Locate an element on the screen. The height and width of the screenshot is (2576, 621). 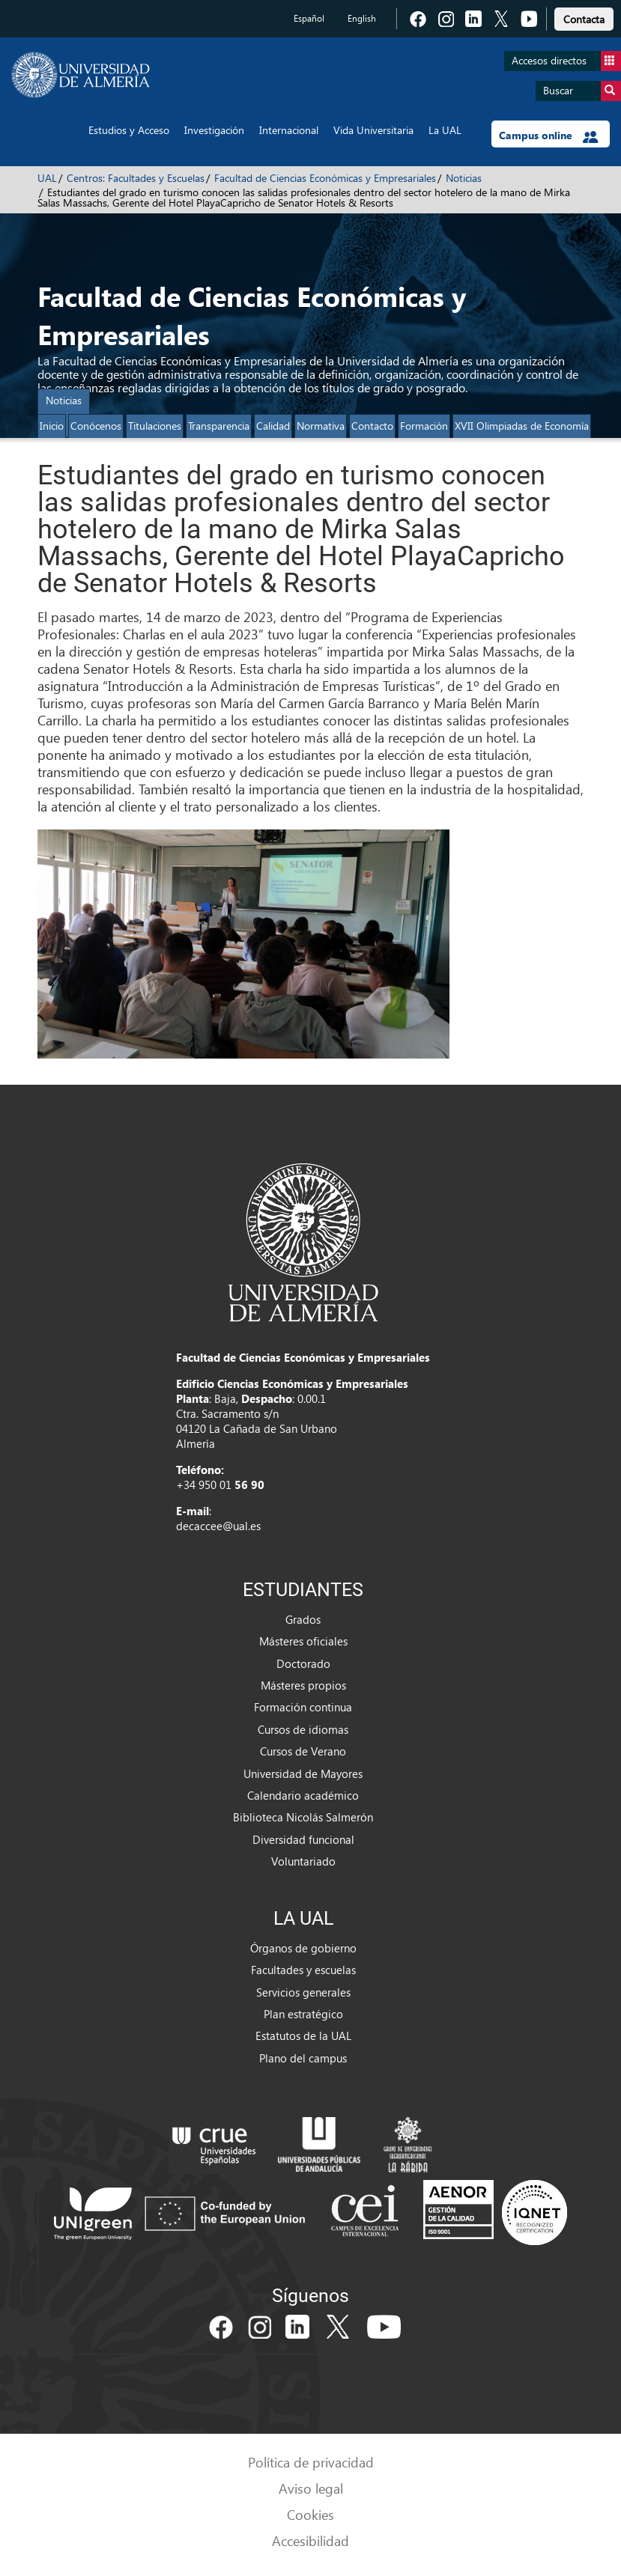
Conócenos is located at coordinates (95, 425).